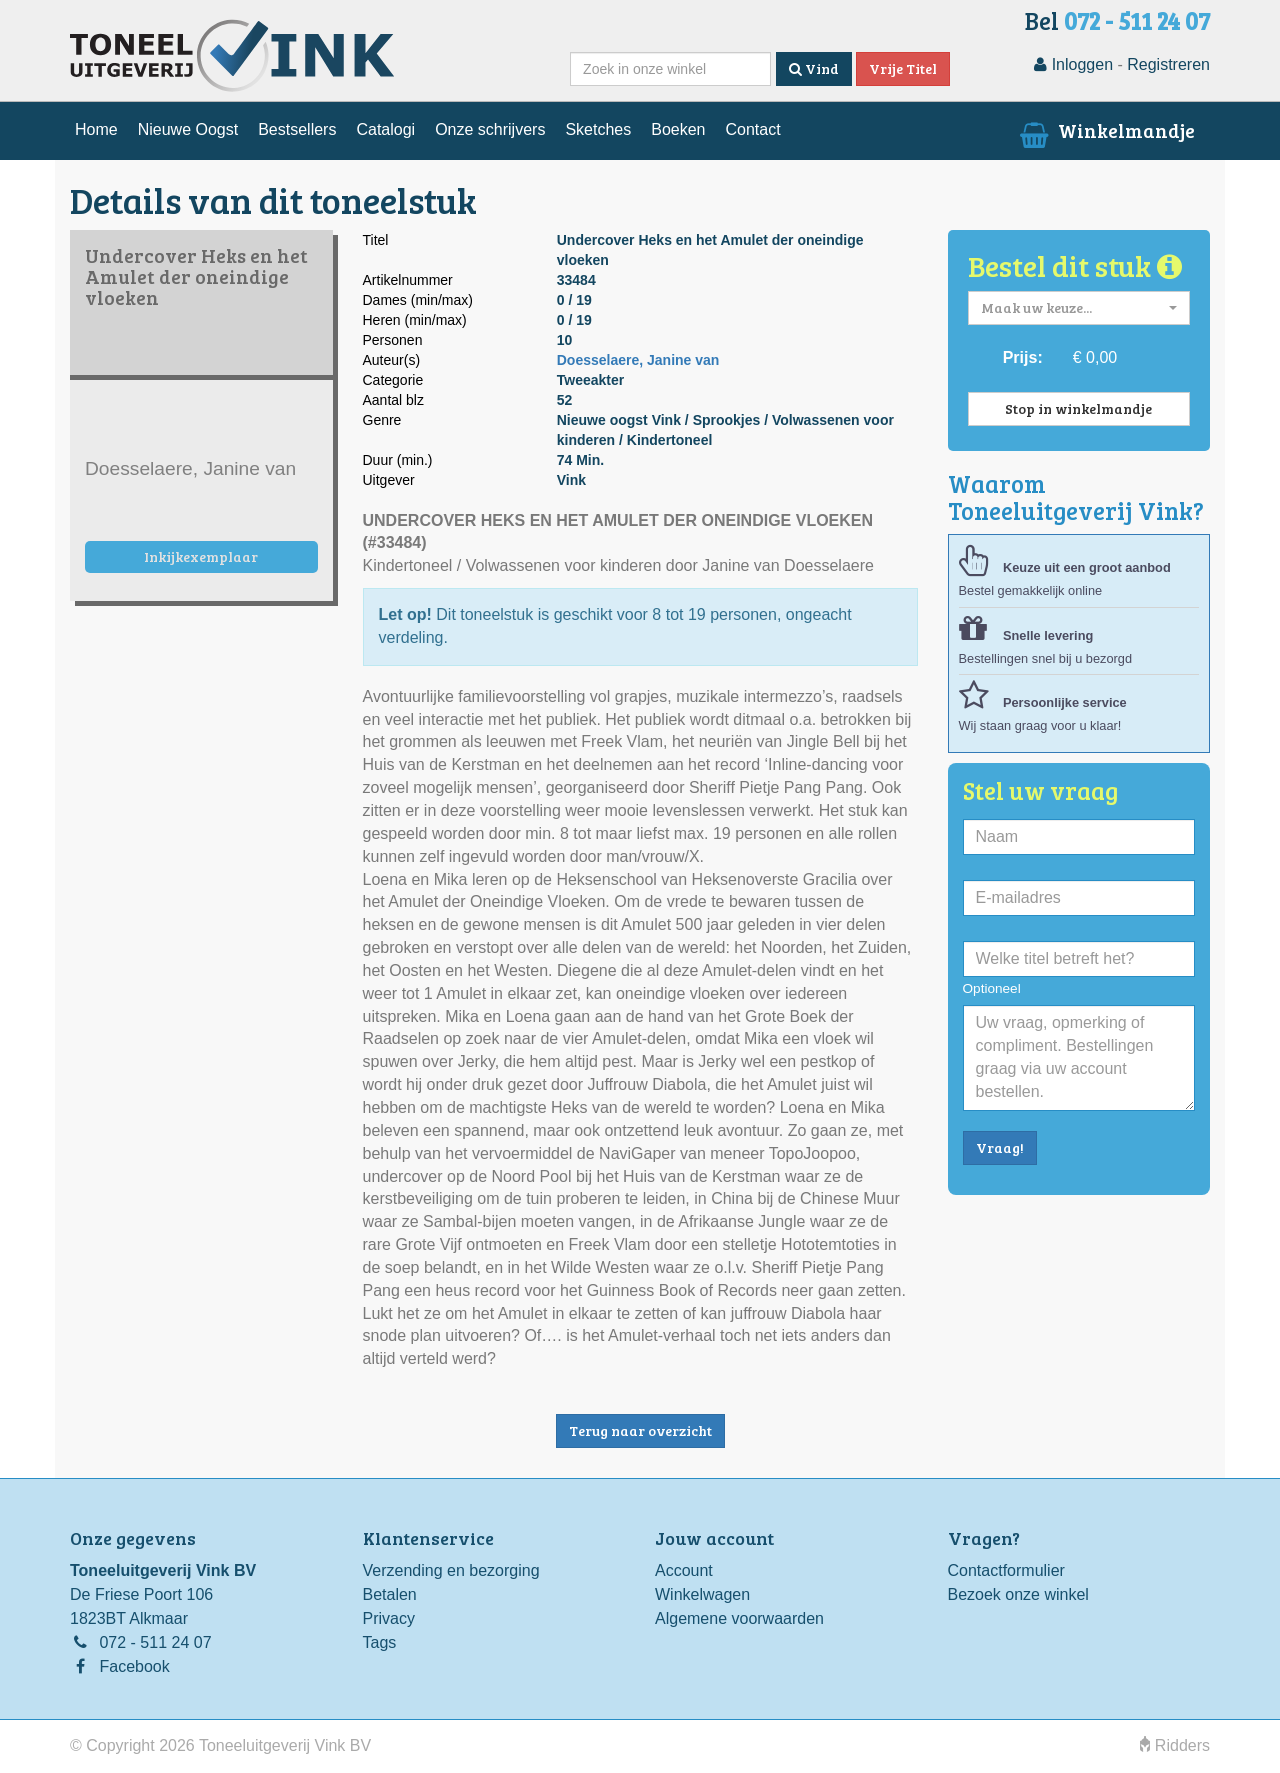 This screenshot has height=1773, width=1280. What do you see at coordinates (1175, 1745) in the screenshot?
I see `Ridders` at bounding box center [1175, 1745].